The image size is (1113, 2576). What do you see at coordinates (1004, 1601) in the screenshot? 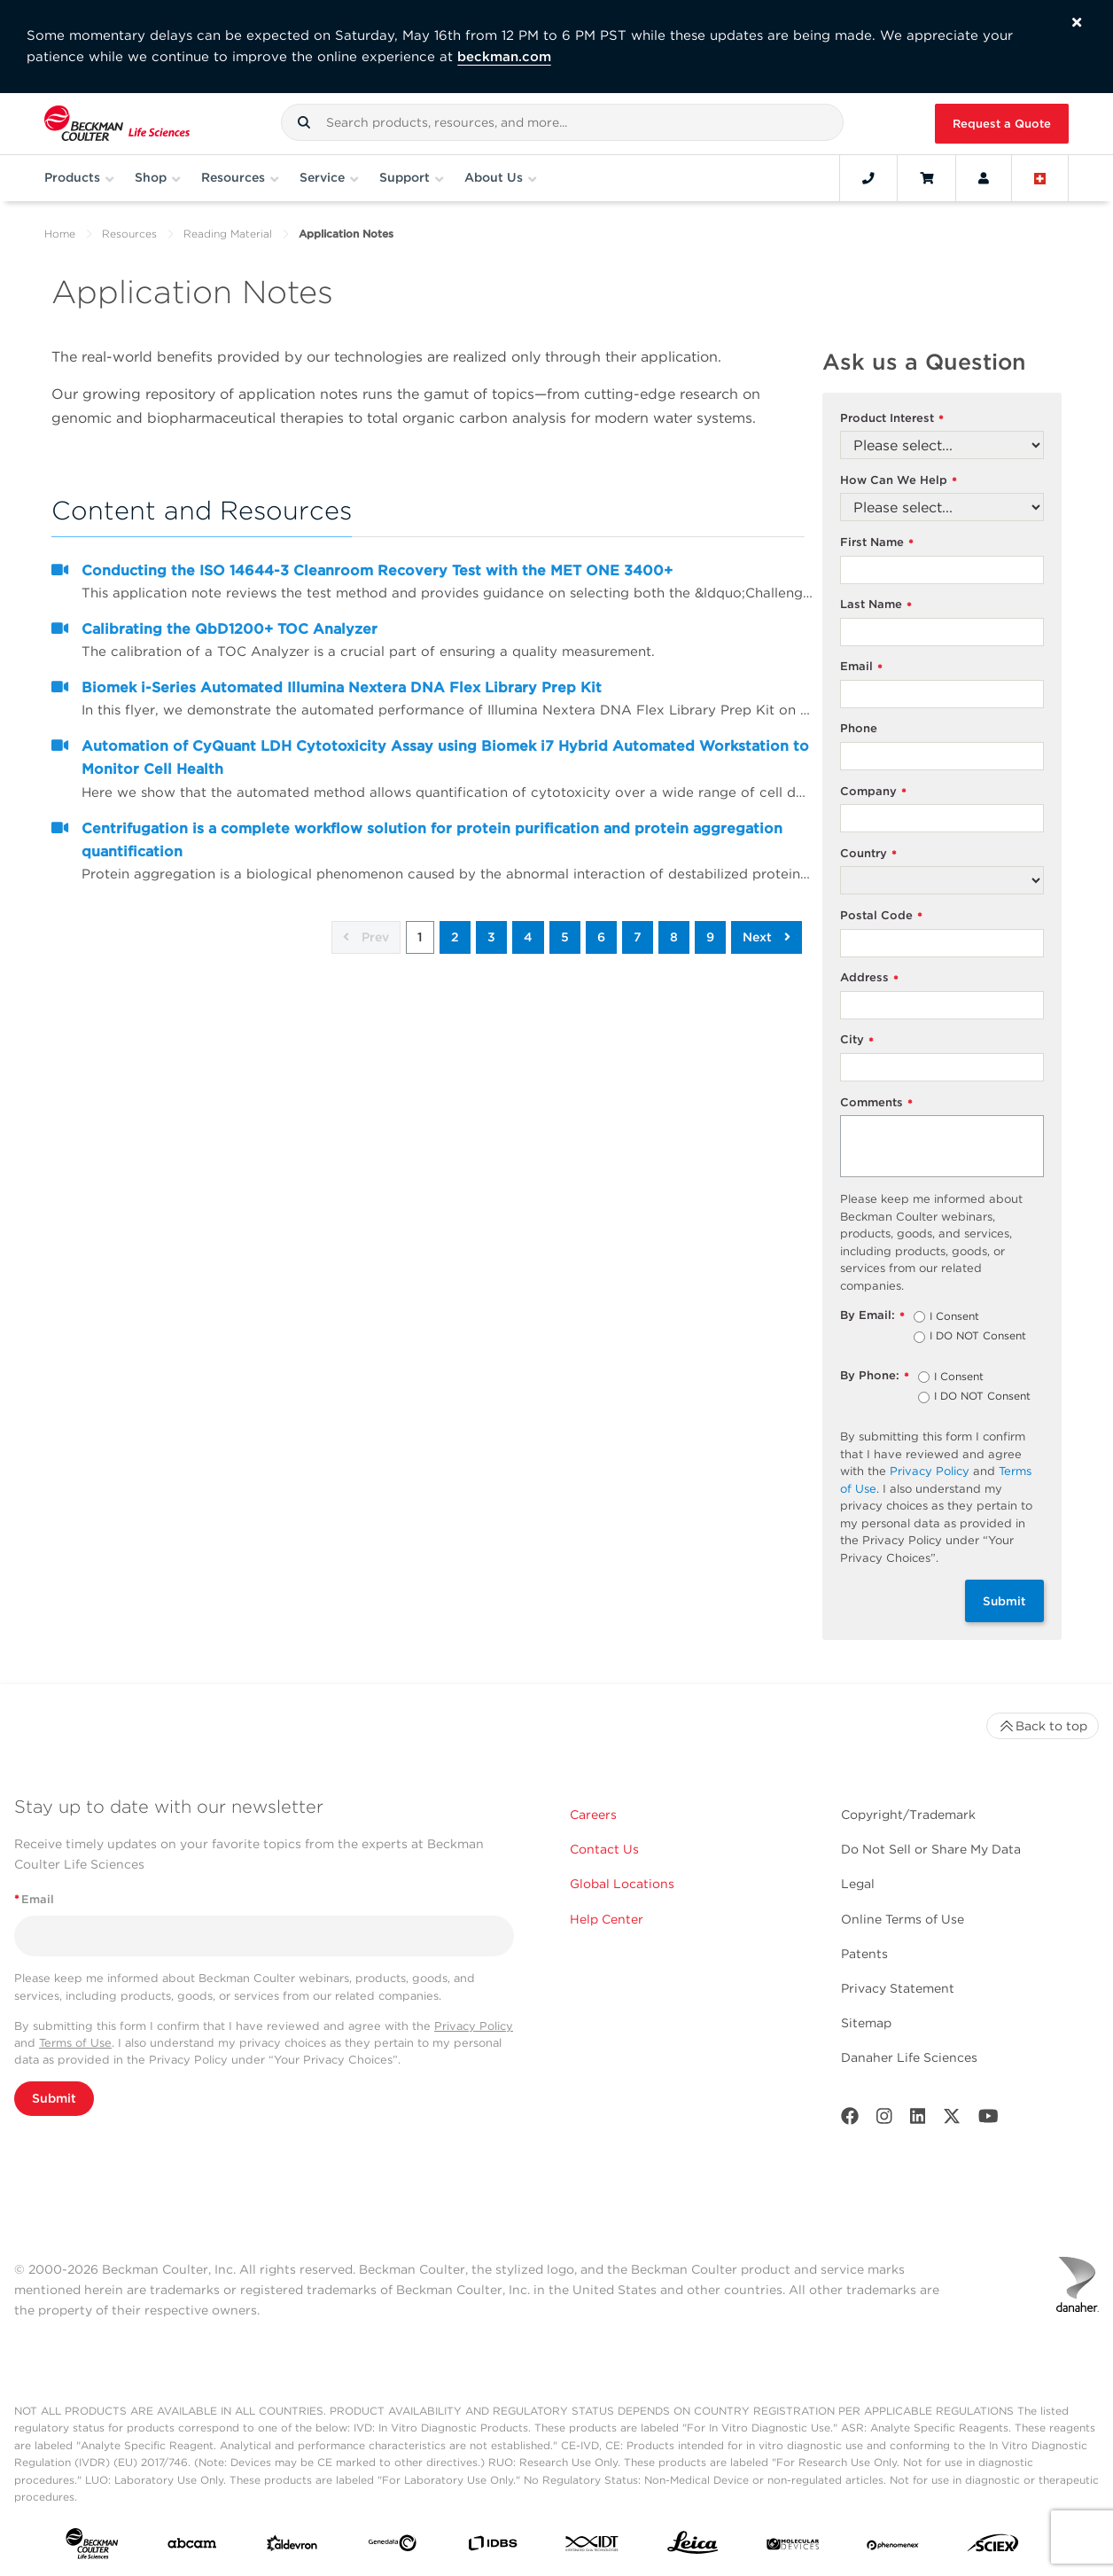
I see `Submit` at bounding box center [1004, 1601].